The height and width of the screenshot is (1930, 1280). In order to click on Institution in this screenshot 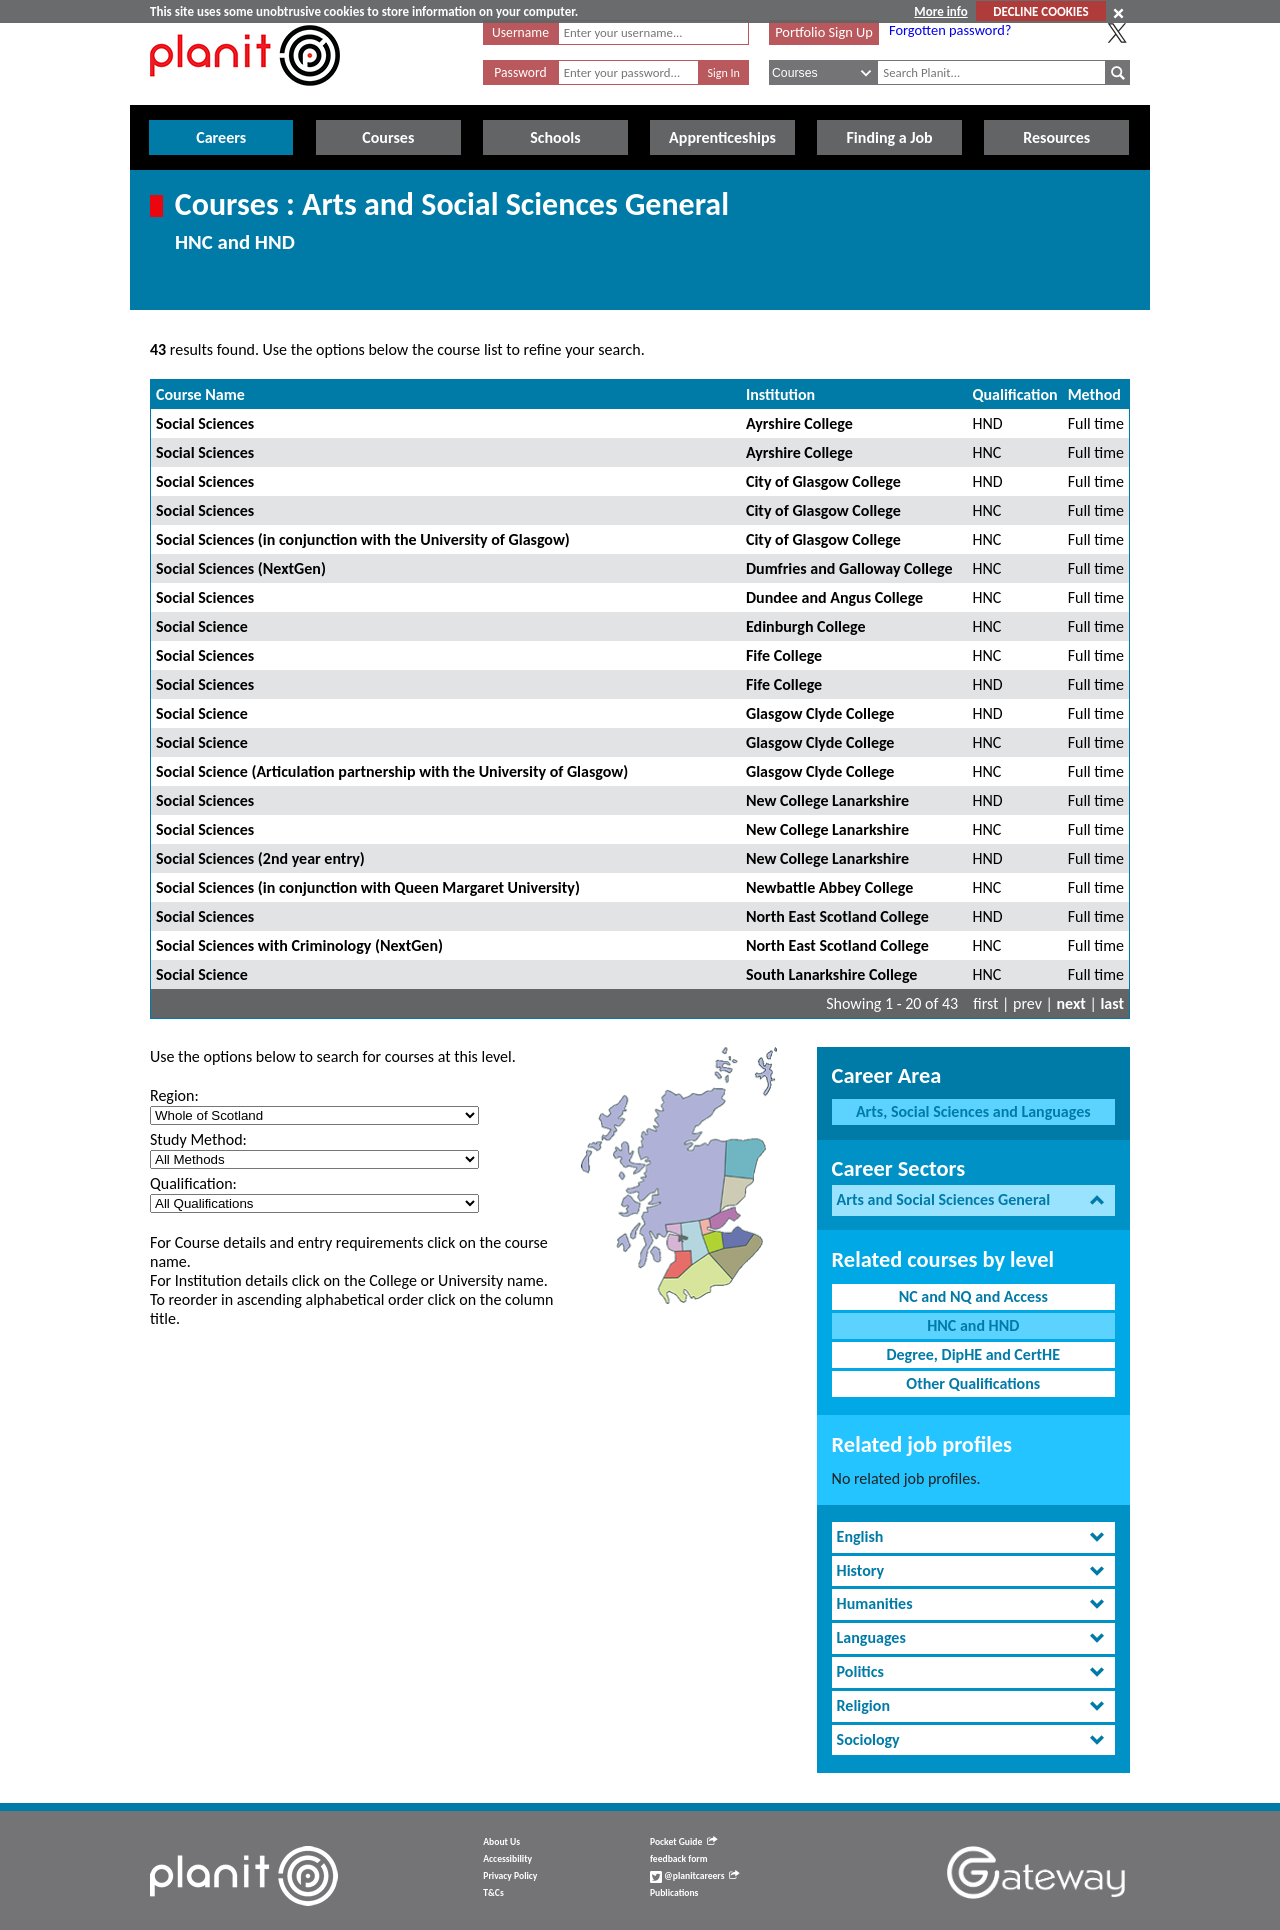, I will do `click(780, 394)`.